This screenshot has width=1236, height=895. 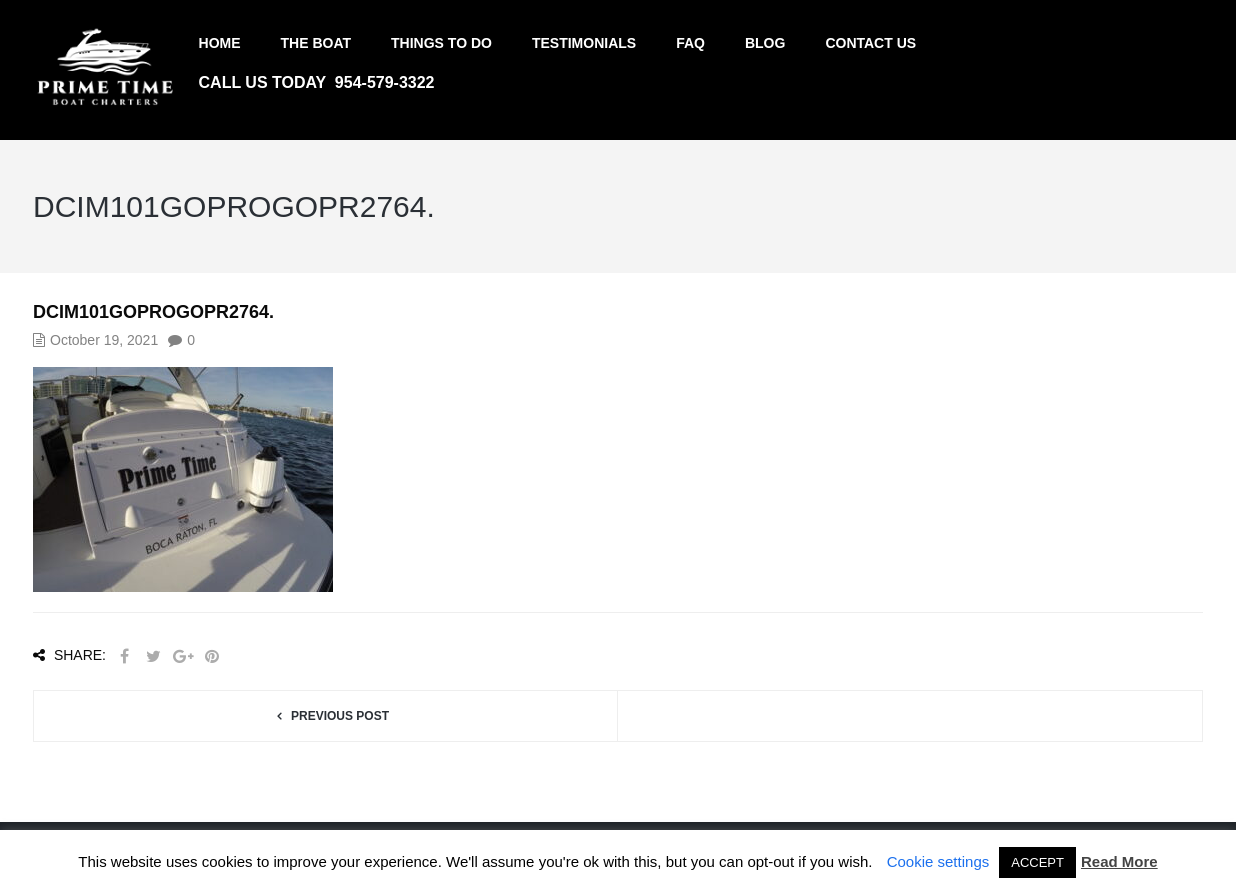 What do you see at coordinates (340, 716) in the screenshot?
I see `Previous post` at bounding box center [340, 716].